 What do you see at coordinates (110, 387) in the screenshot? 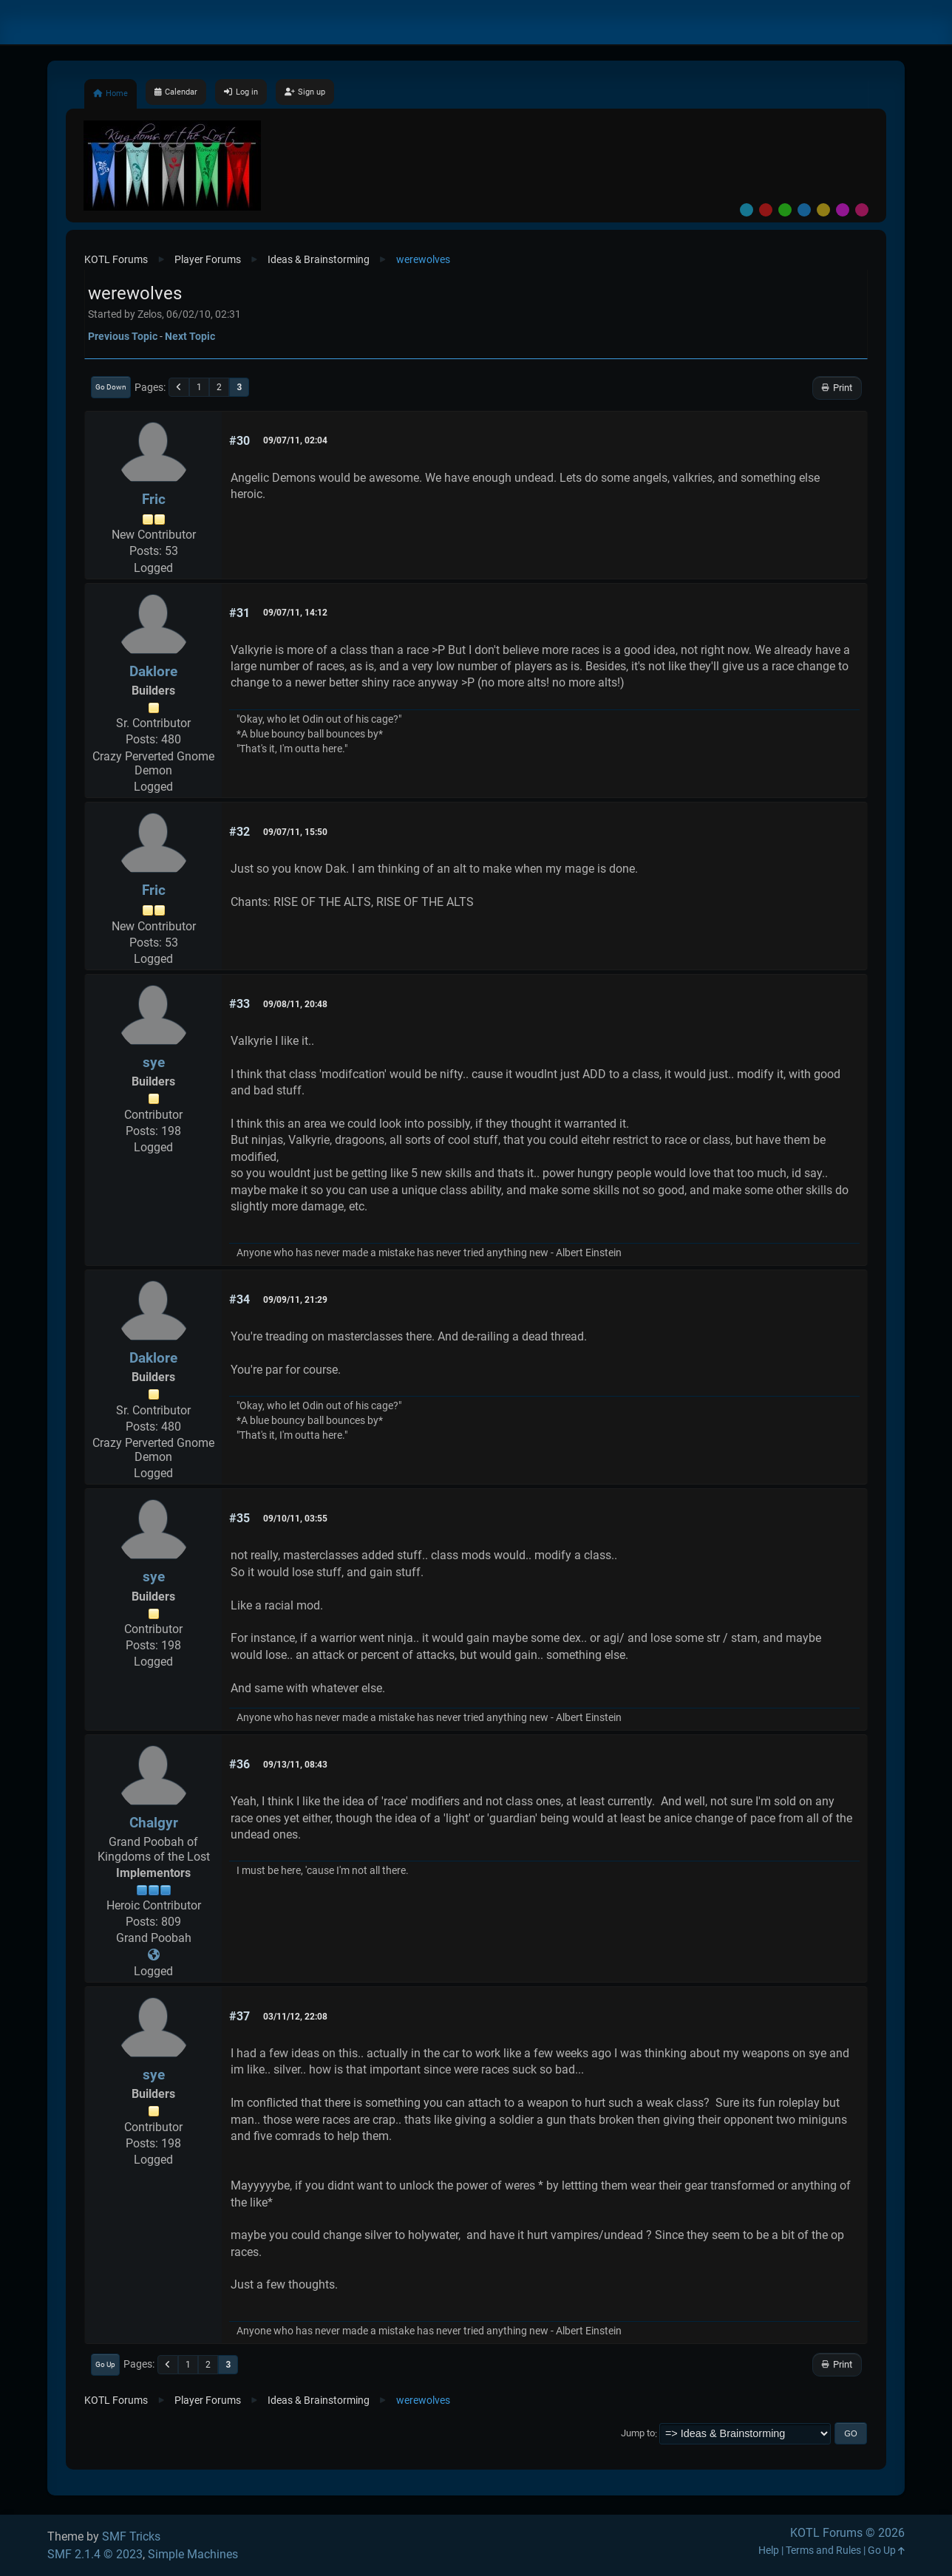
I see `Go Down` at bounding box center [110, 387].